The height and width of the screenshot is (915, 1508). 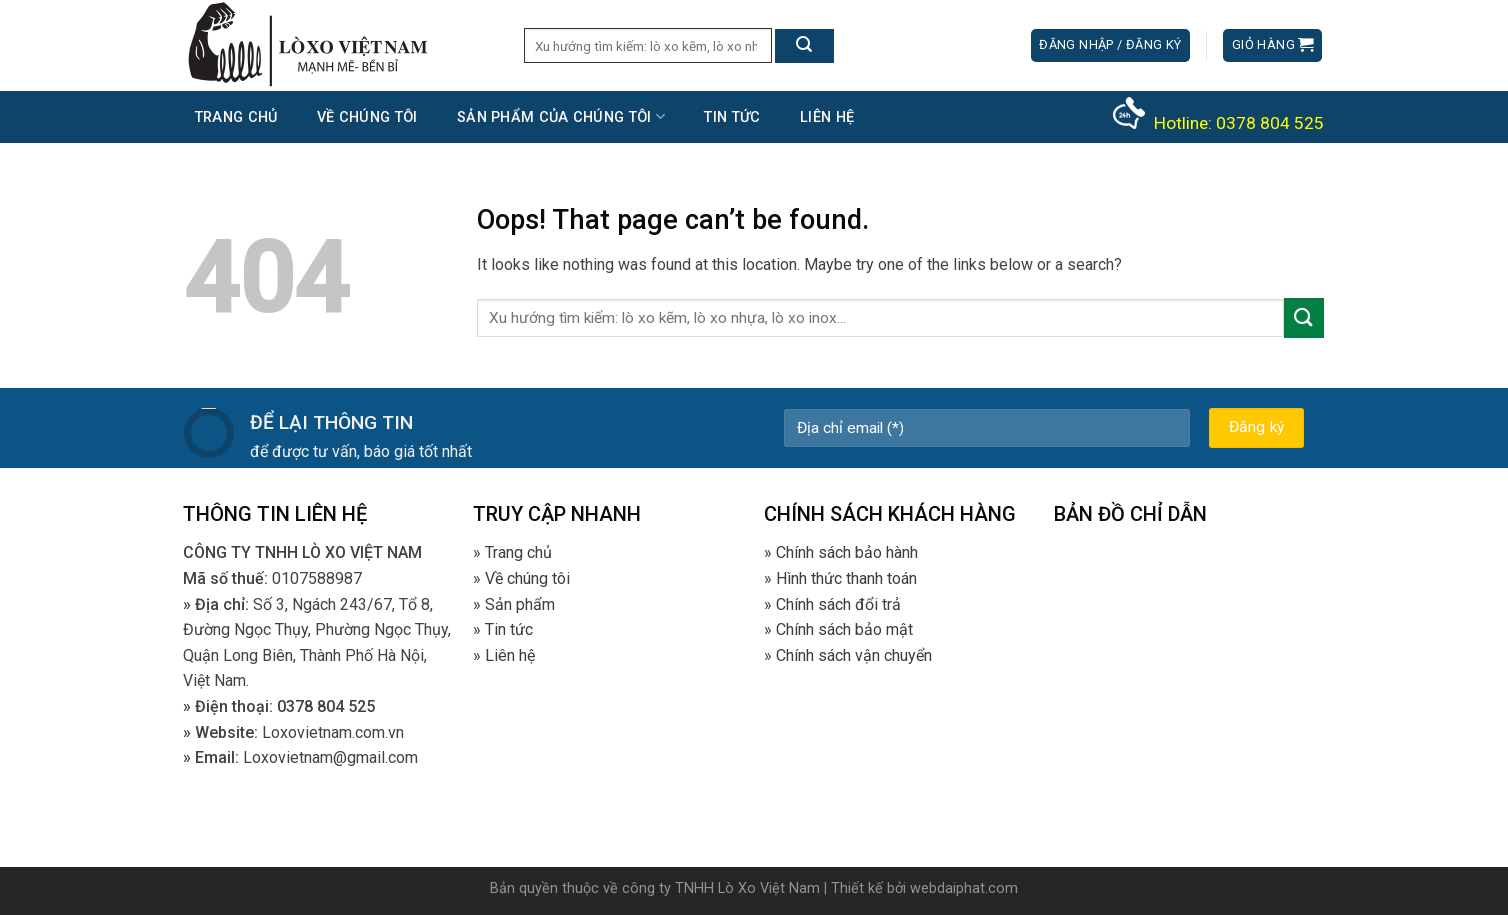 I want to click on Chính sách đổi trả, so click(x=838, y=604).